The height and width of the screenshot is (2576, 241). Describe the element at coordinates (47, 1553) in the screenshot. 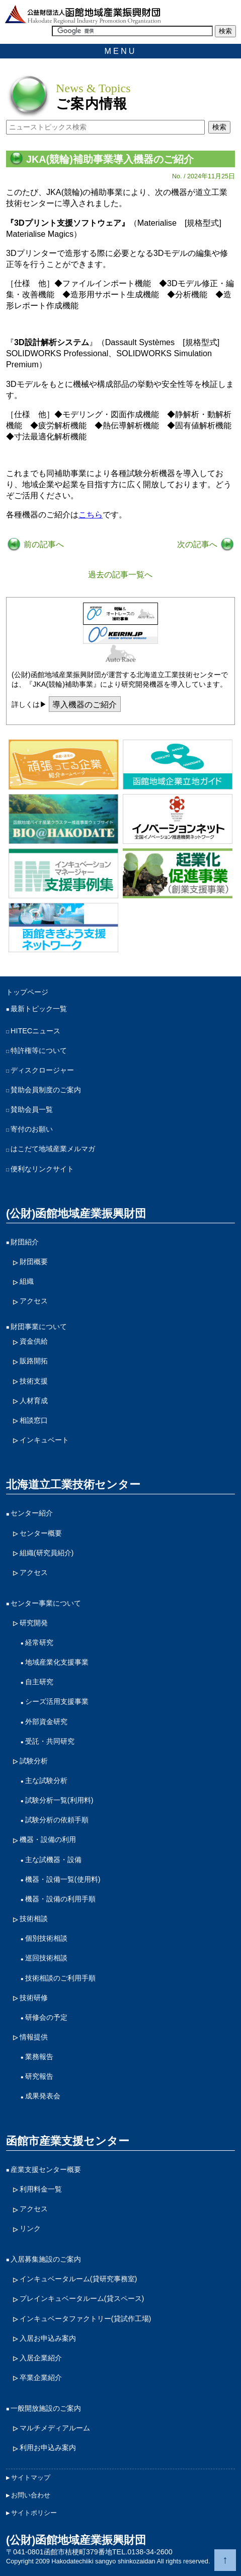

I see `組織(研究員紹介)` at that location.